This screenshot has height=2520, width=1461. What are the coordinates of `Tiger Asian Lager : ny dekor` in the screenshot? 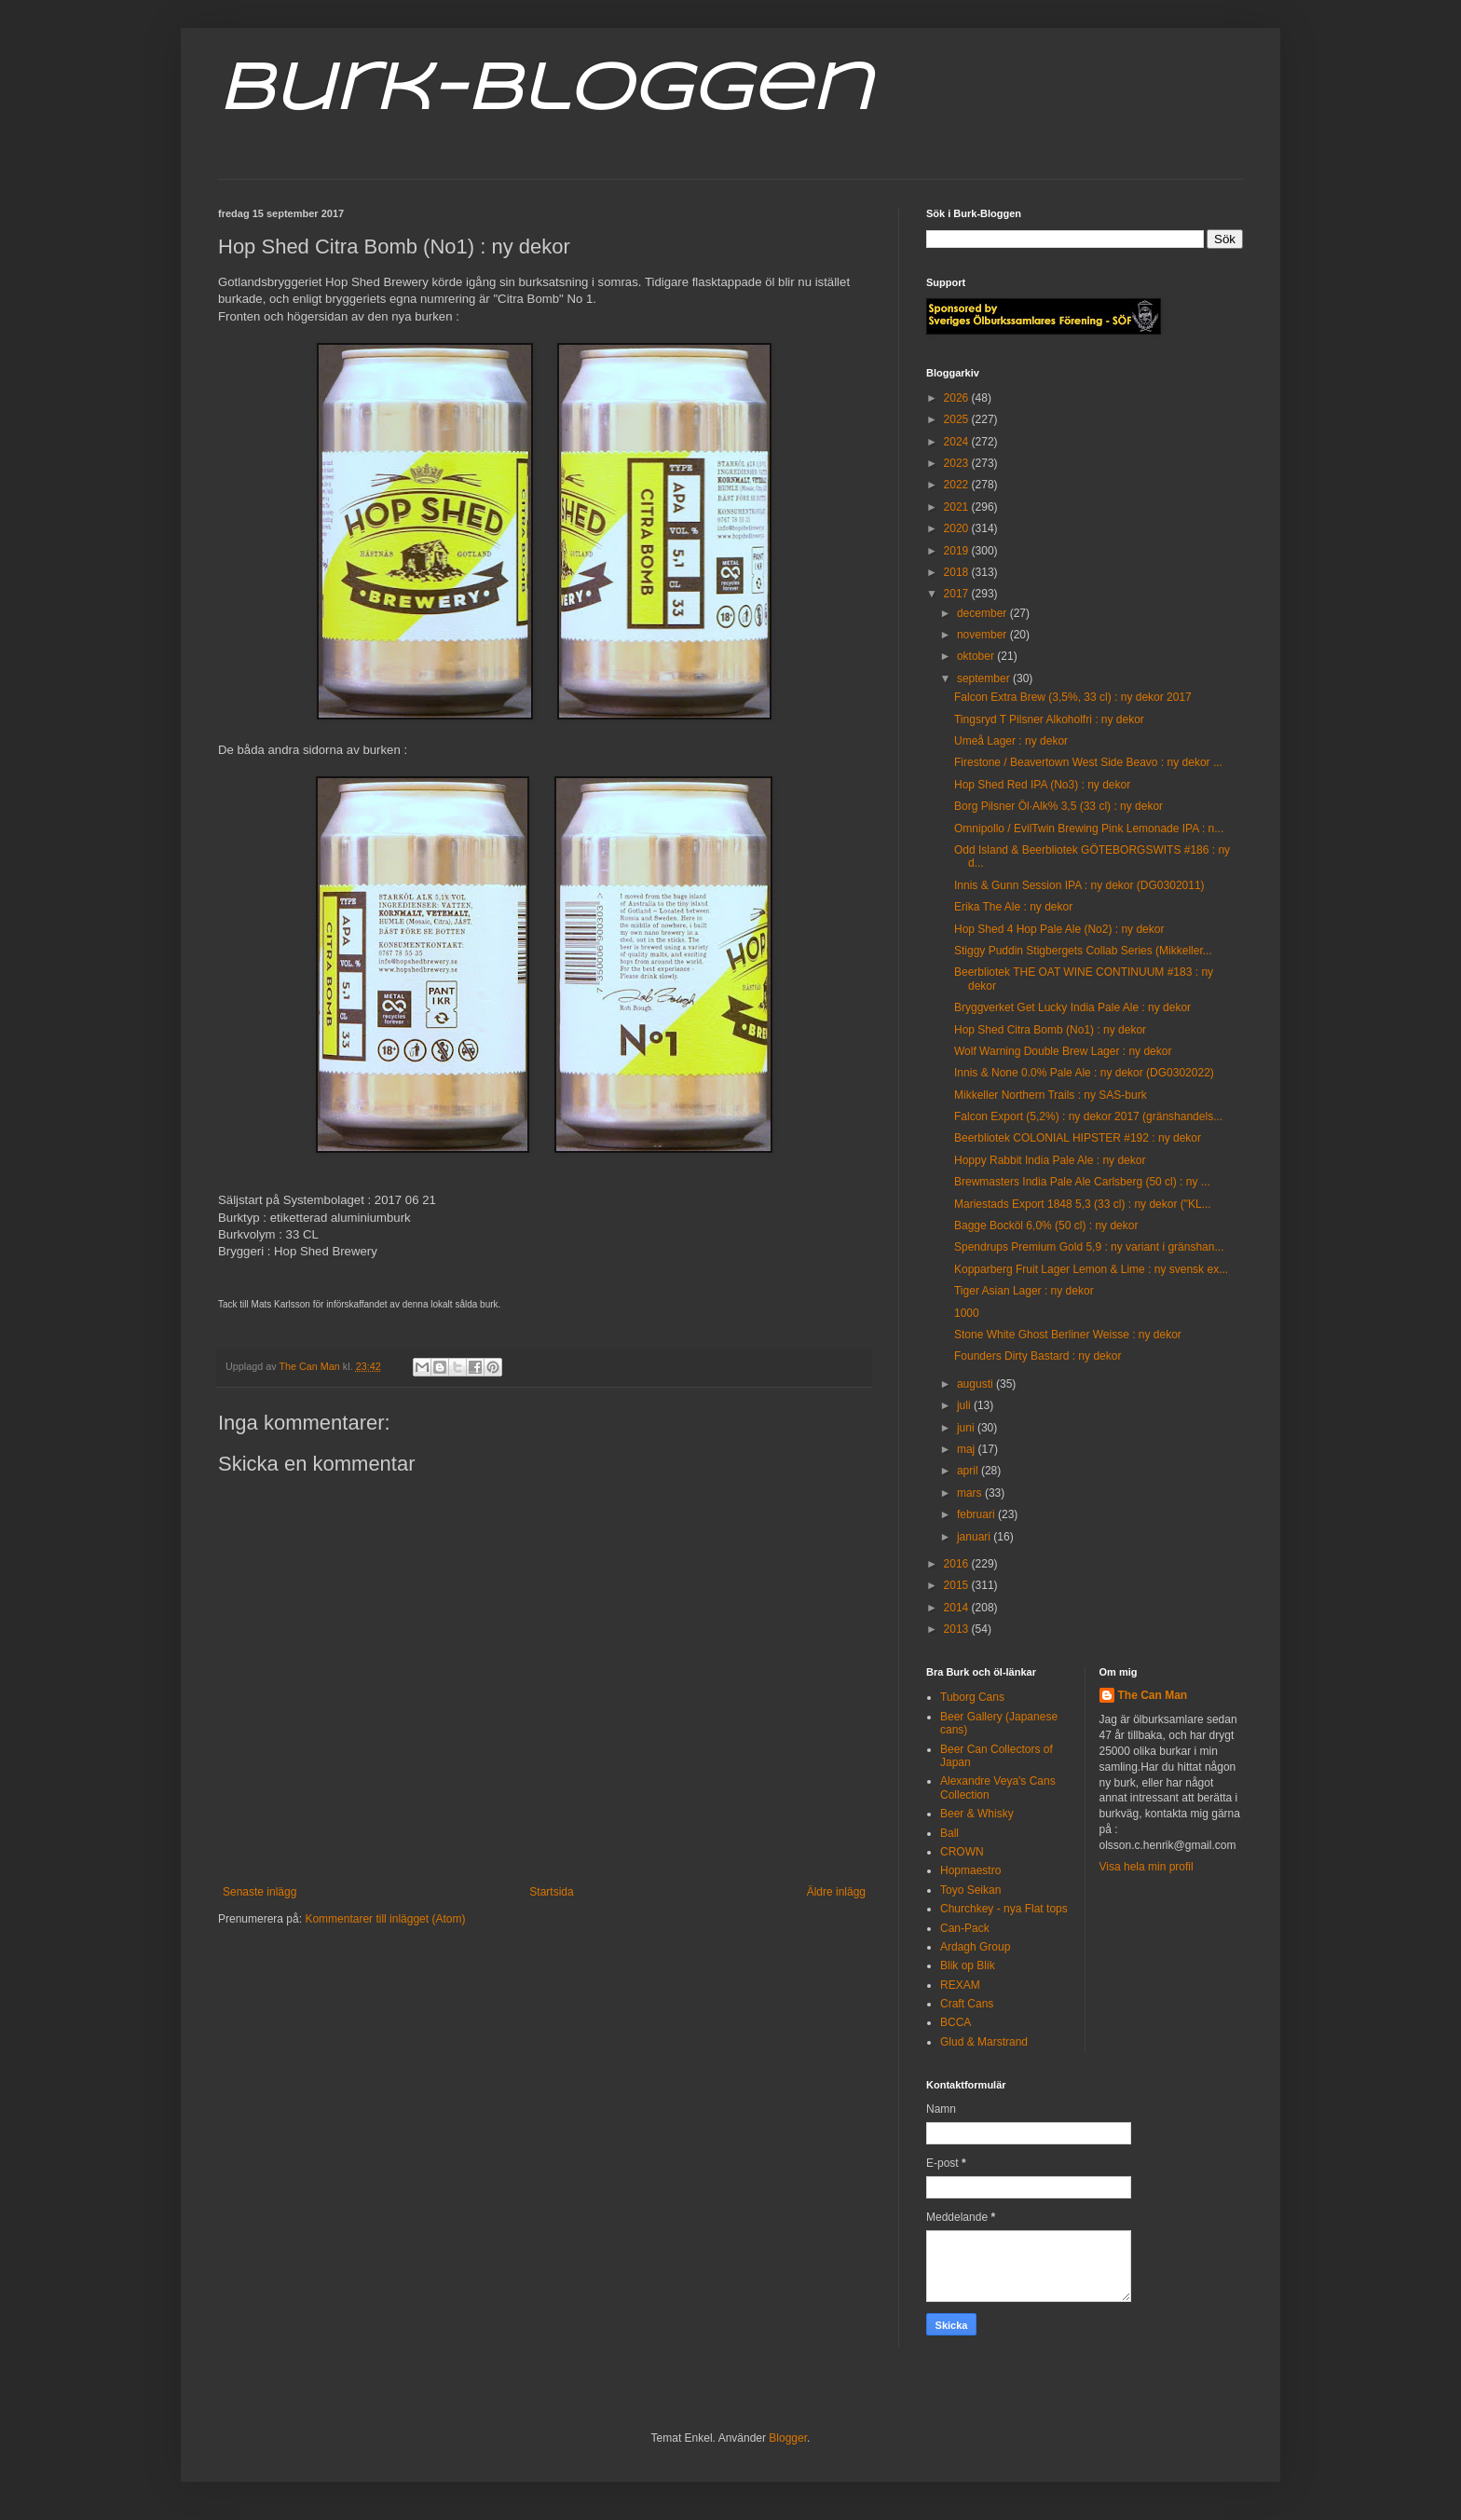 It's located at (1024, 1290).